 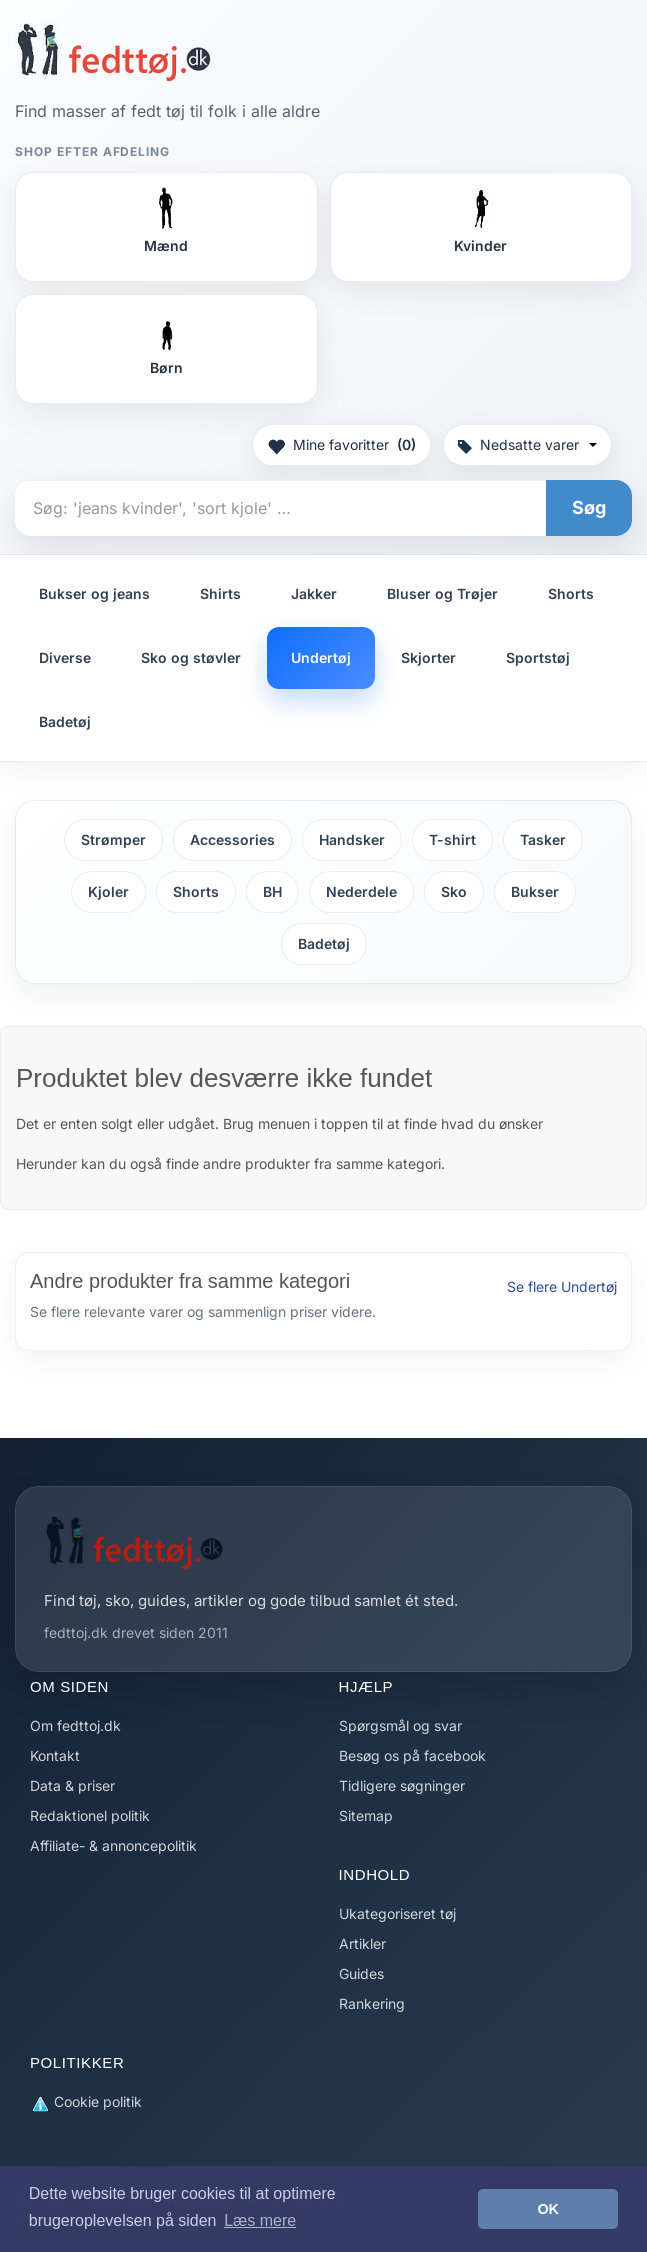 I want to click on Læs mere [button], so click(x=260, y=2220).